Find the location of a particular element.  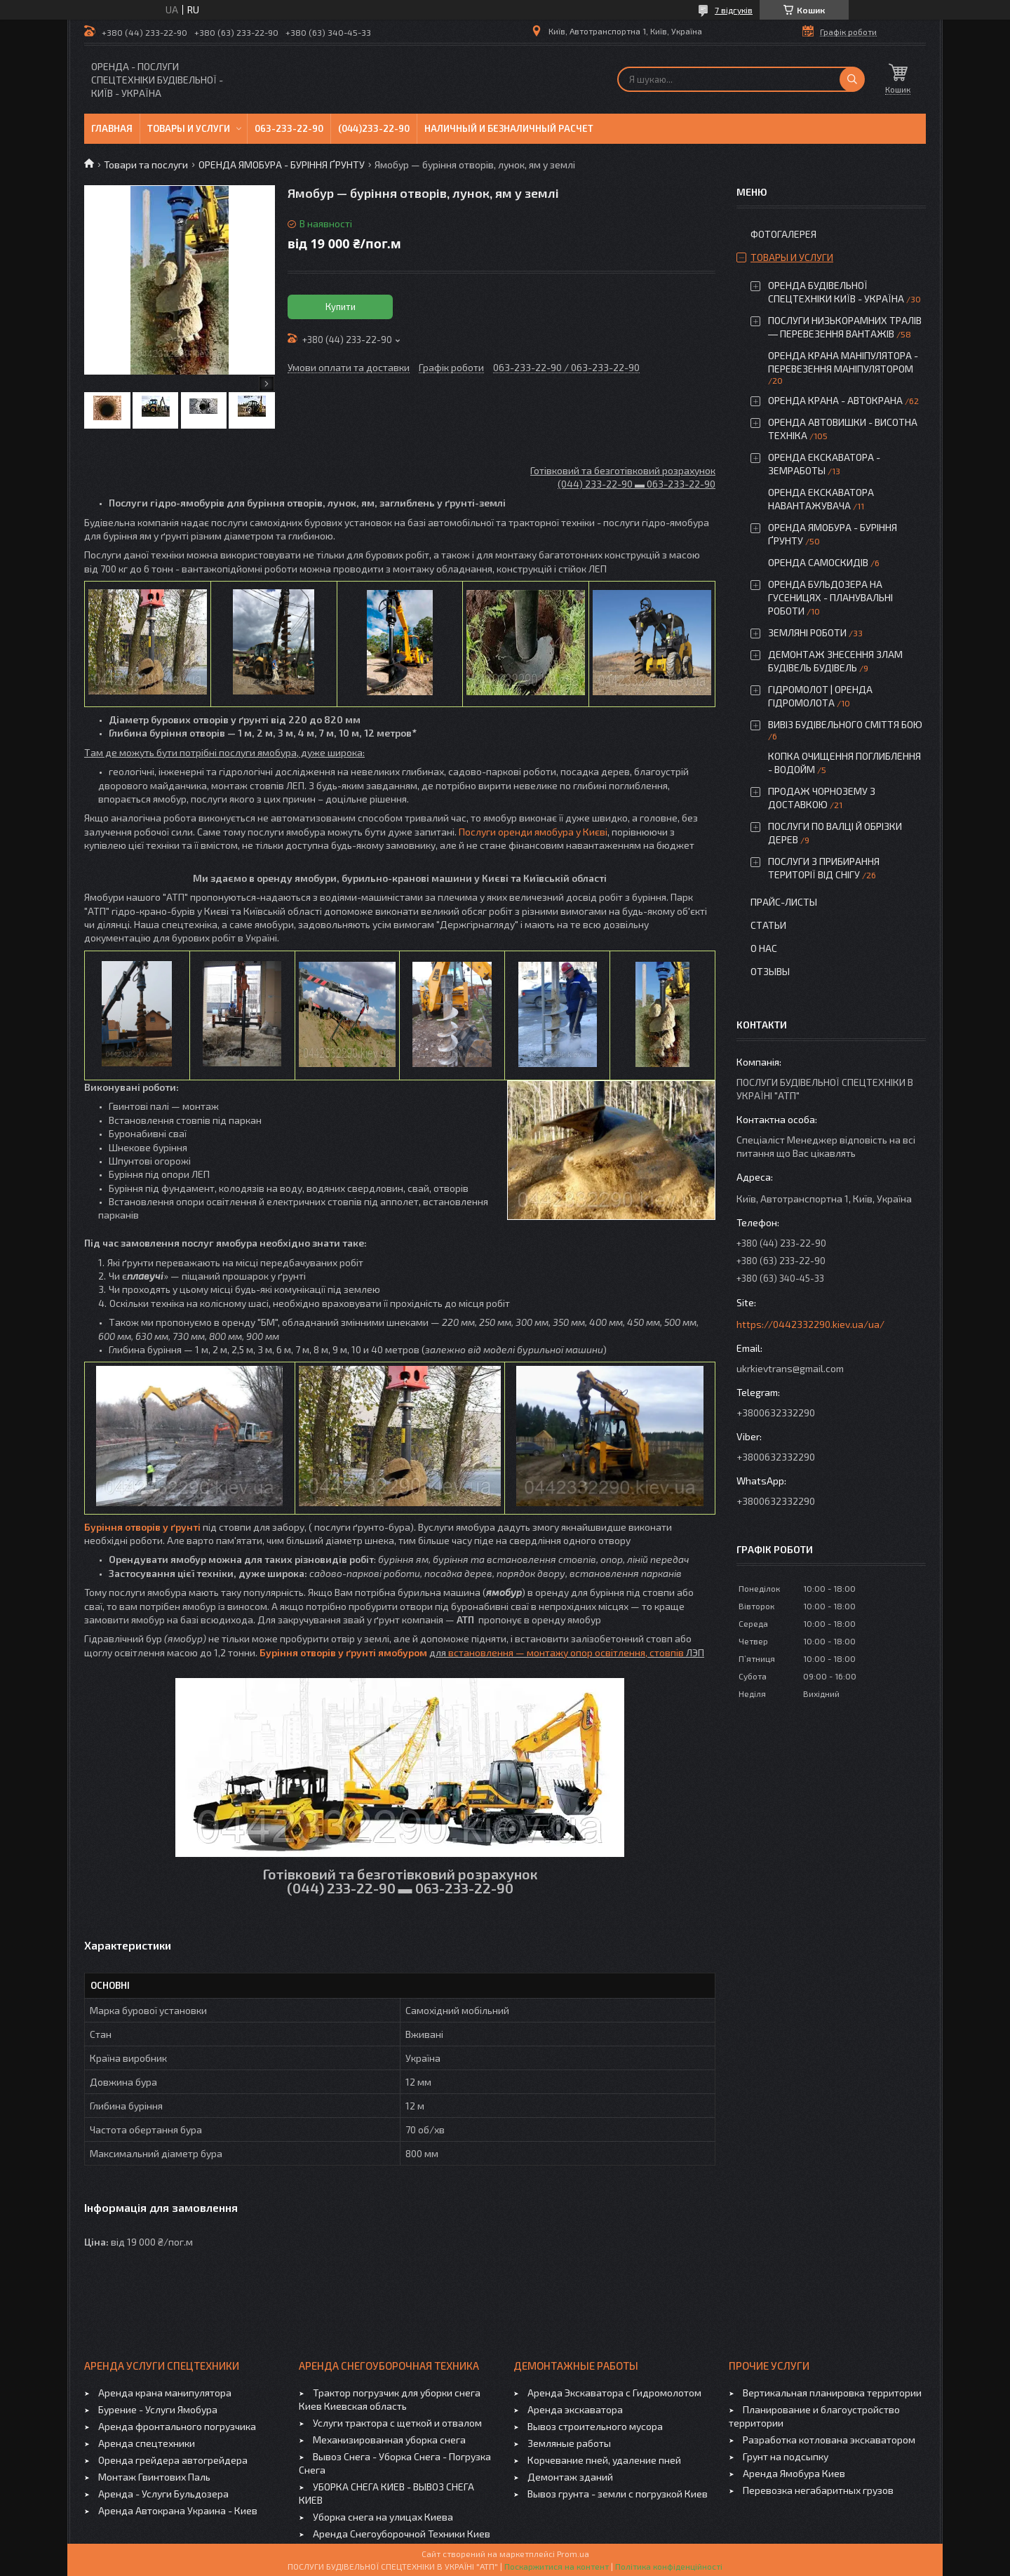

[Шукати] is located at coordinates (852, 79).